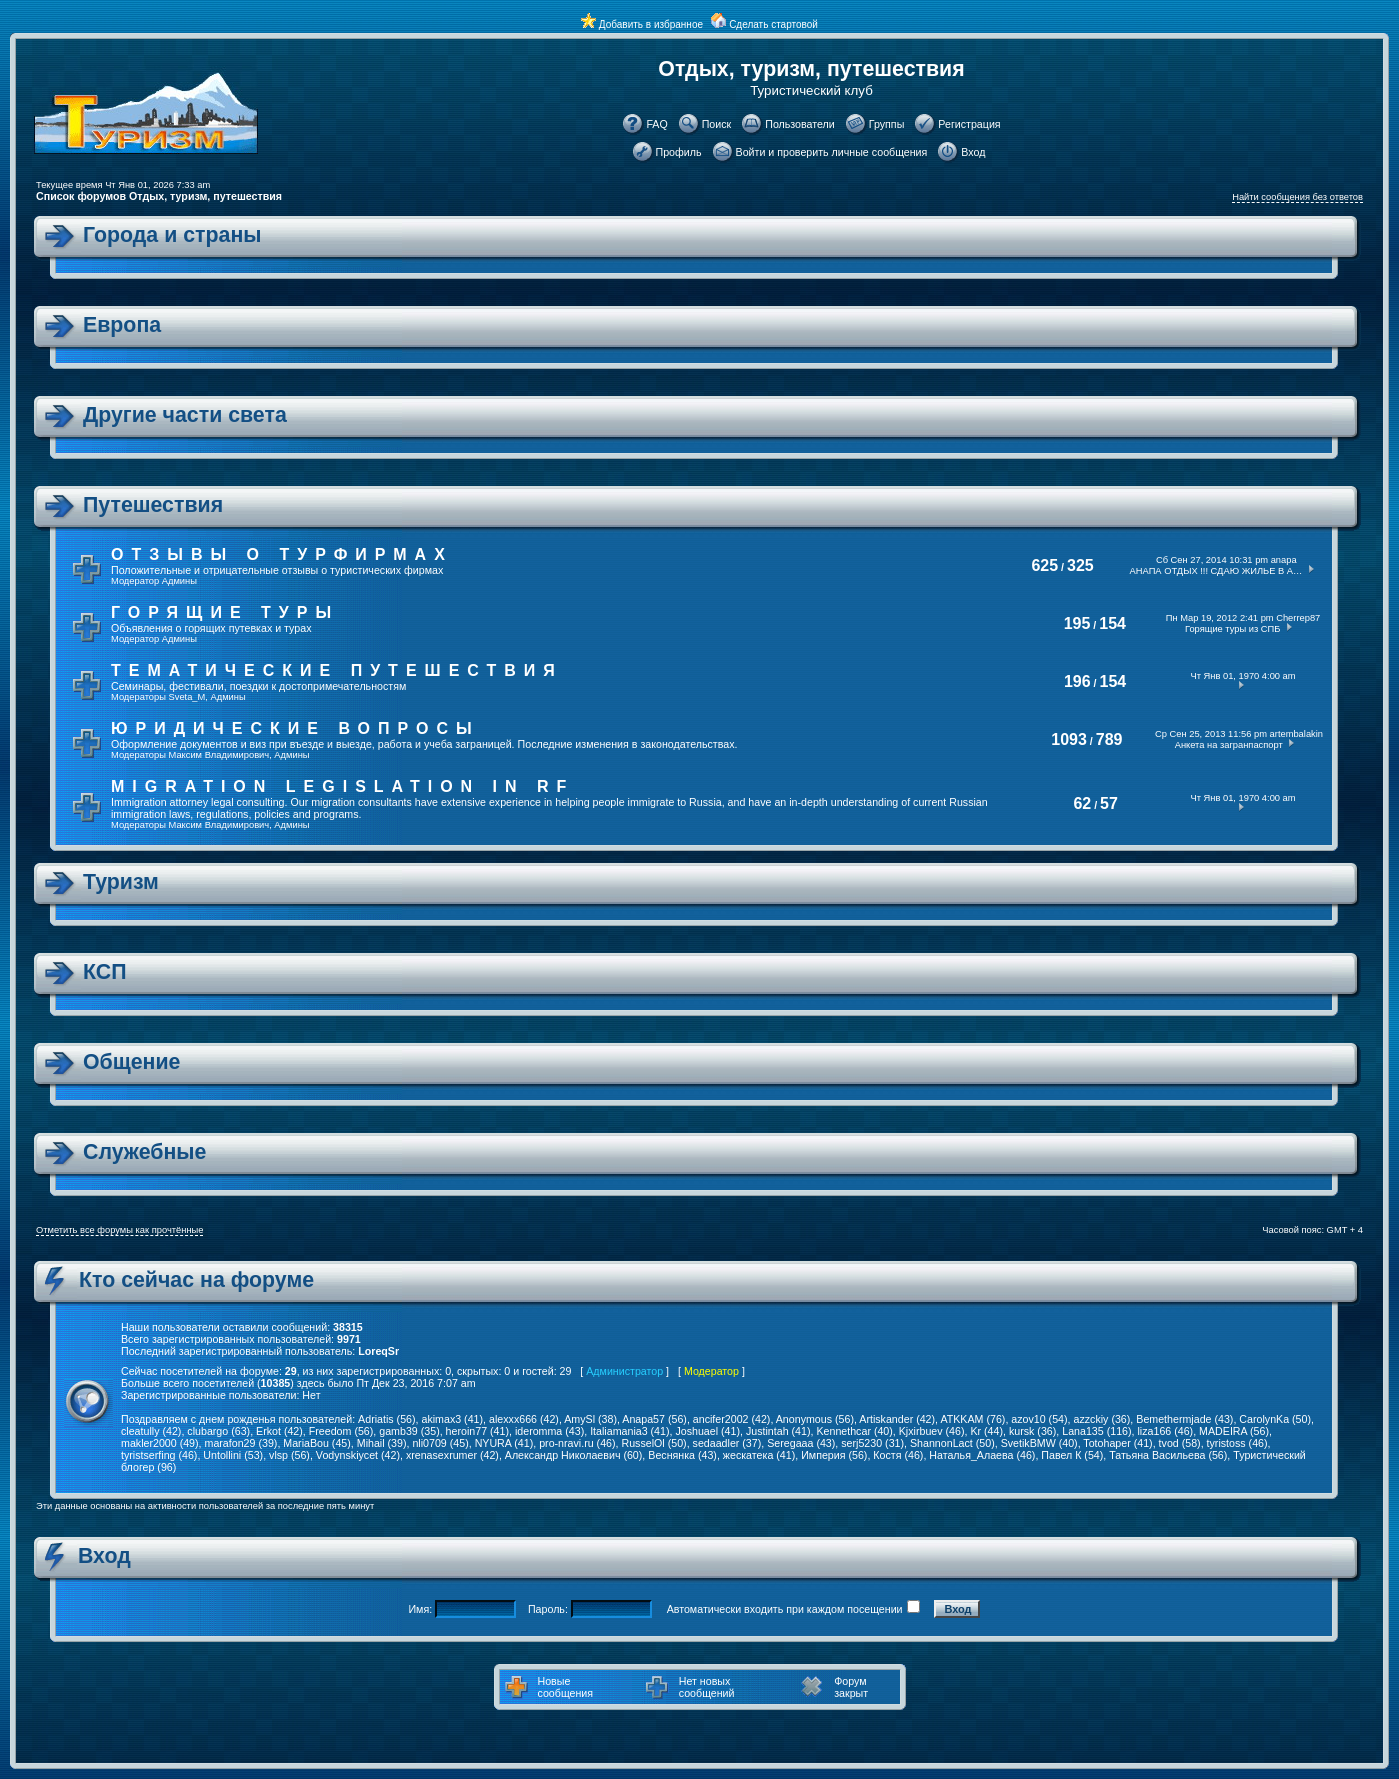 This screenshot has height=1779, width=1399. Describe the element at coordinates (1275, 1419) in the screenshot. I see `CarolynKa (50)` at that location.